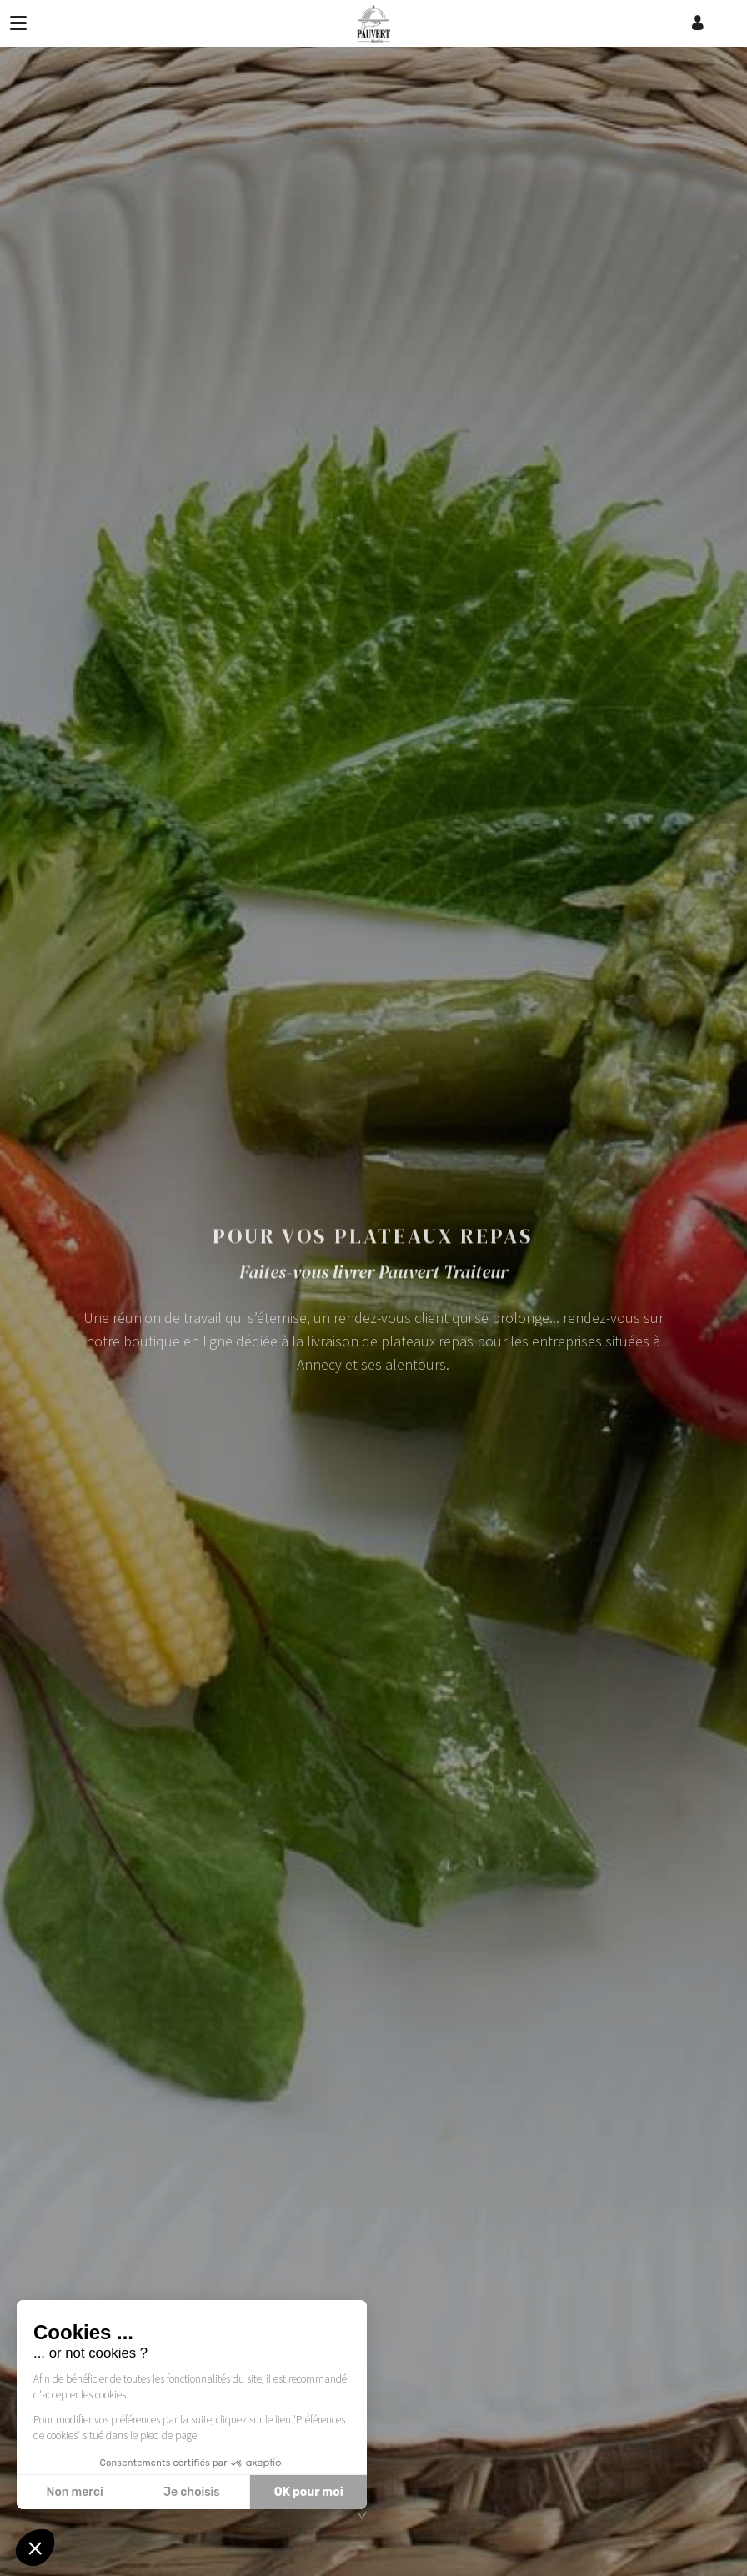  Describe the element at coordinates (35, 2548) in the screenshot. I see `[button]` at that location.